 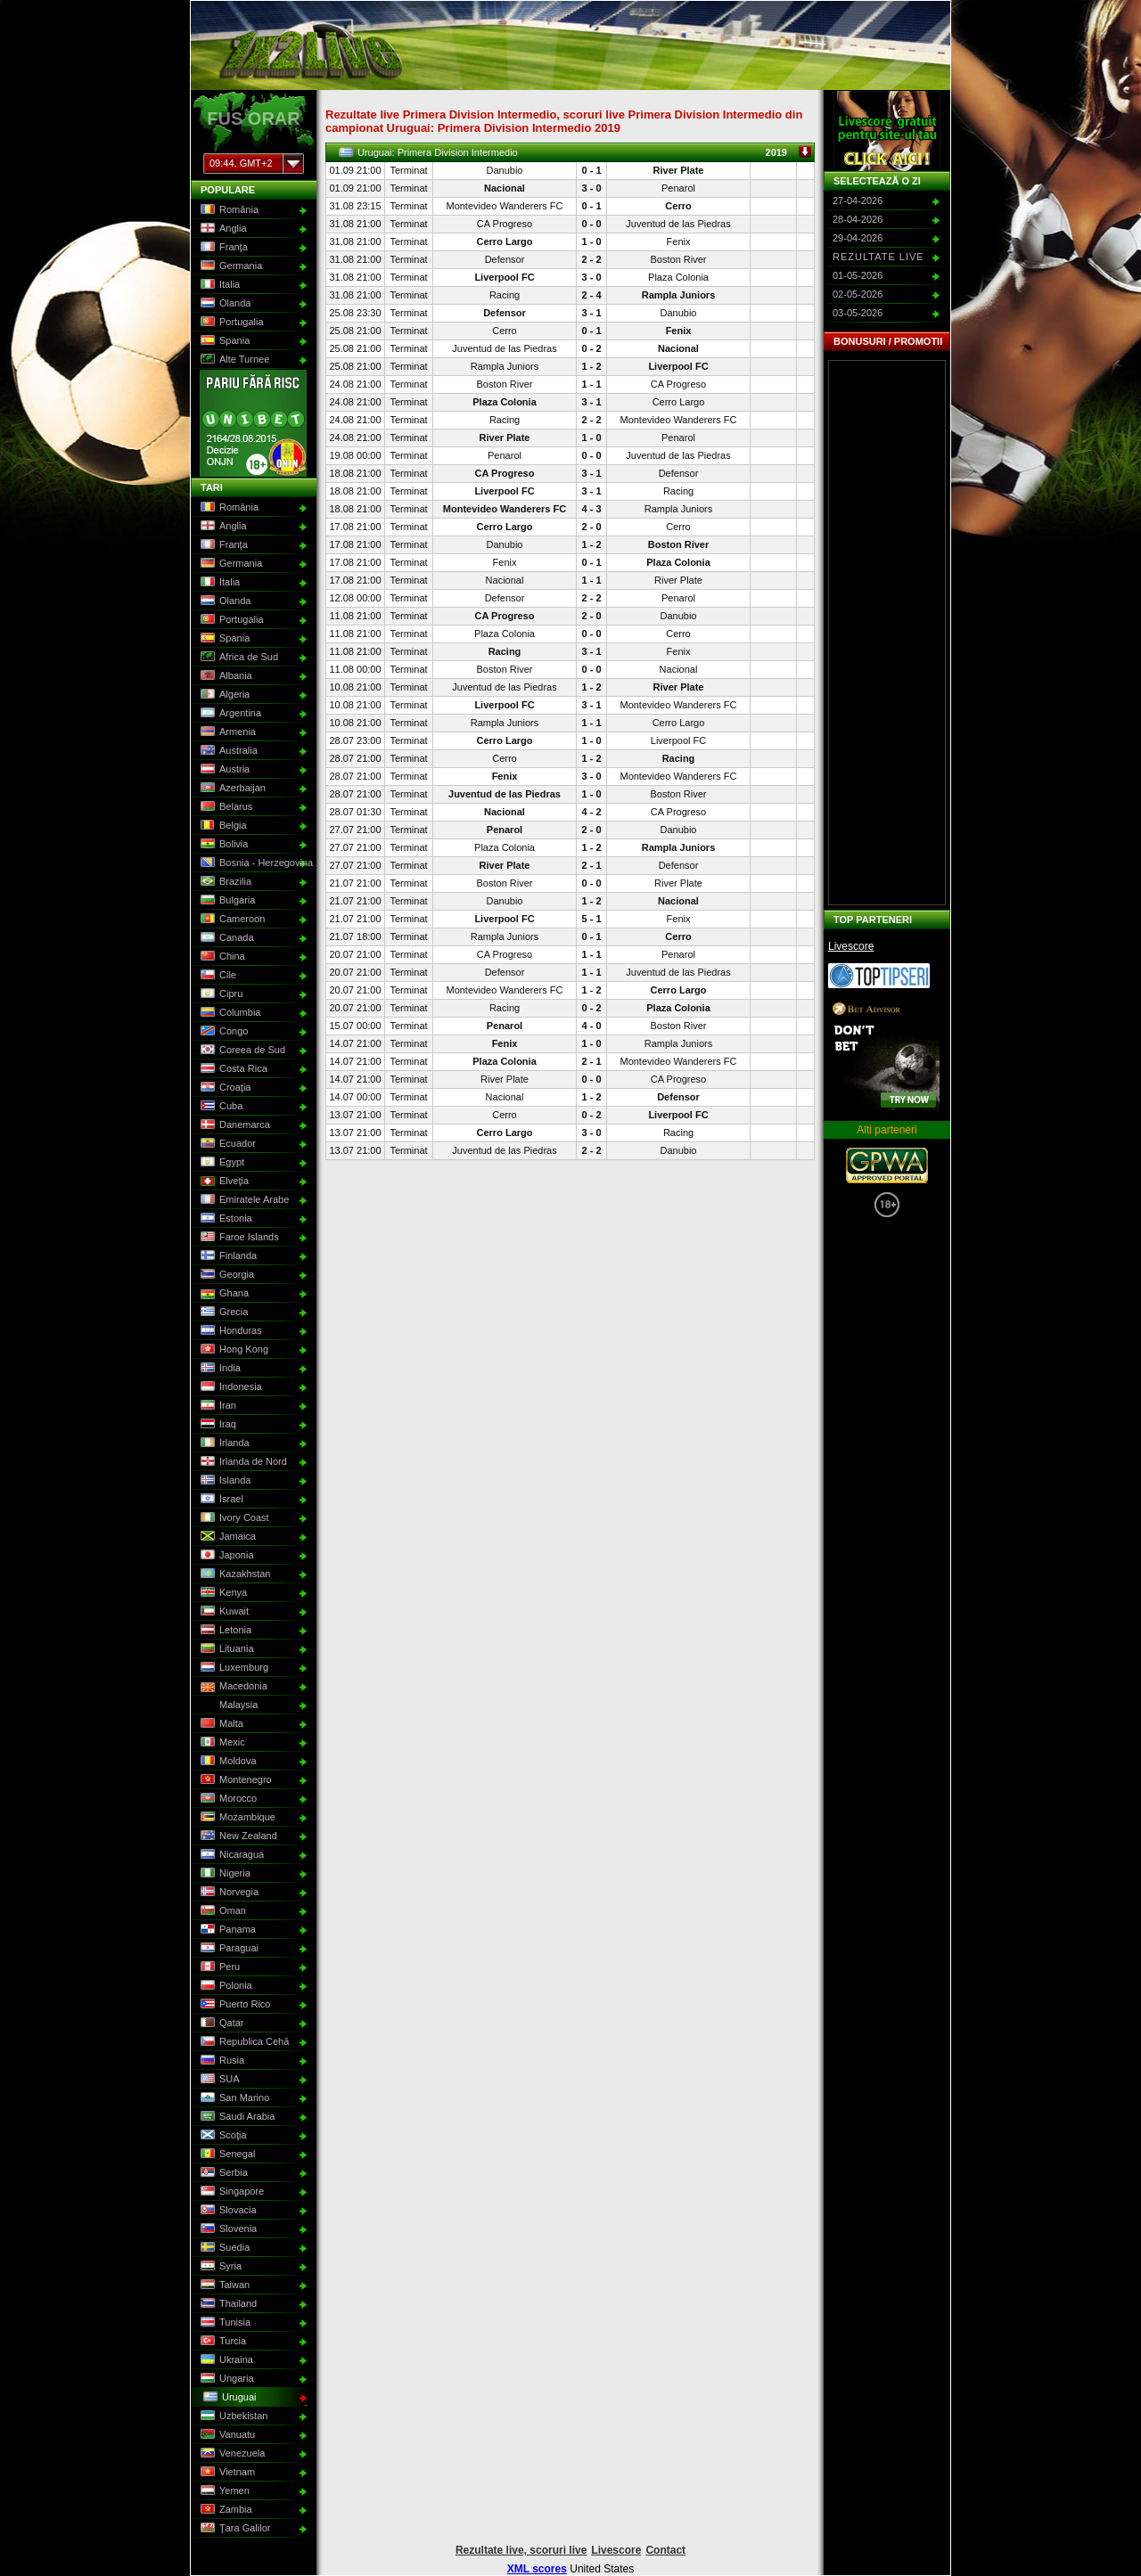 I want to click on Morocco, so click(x=227, y=1799).